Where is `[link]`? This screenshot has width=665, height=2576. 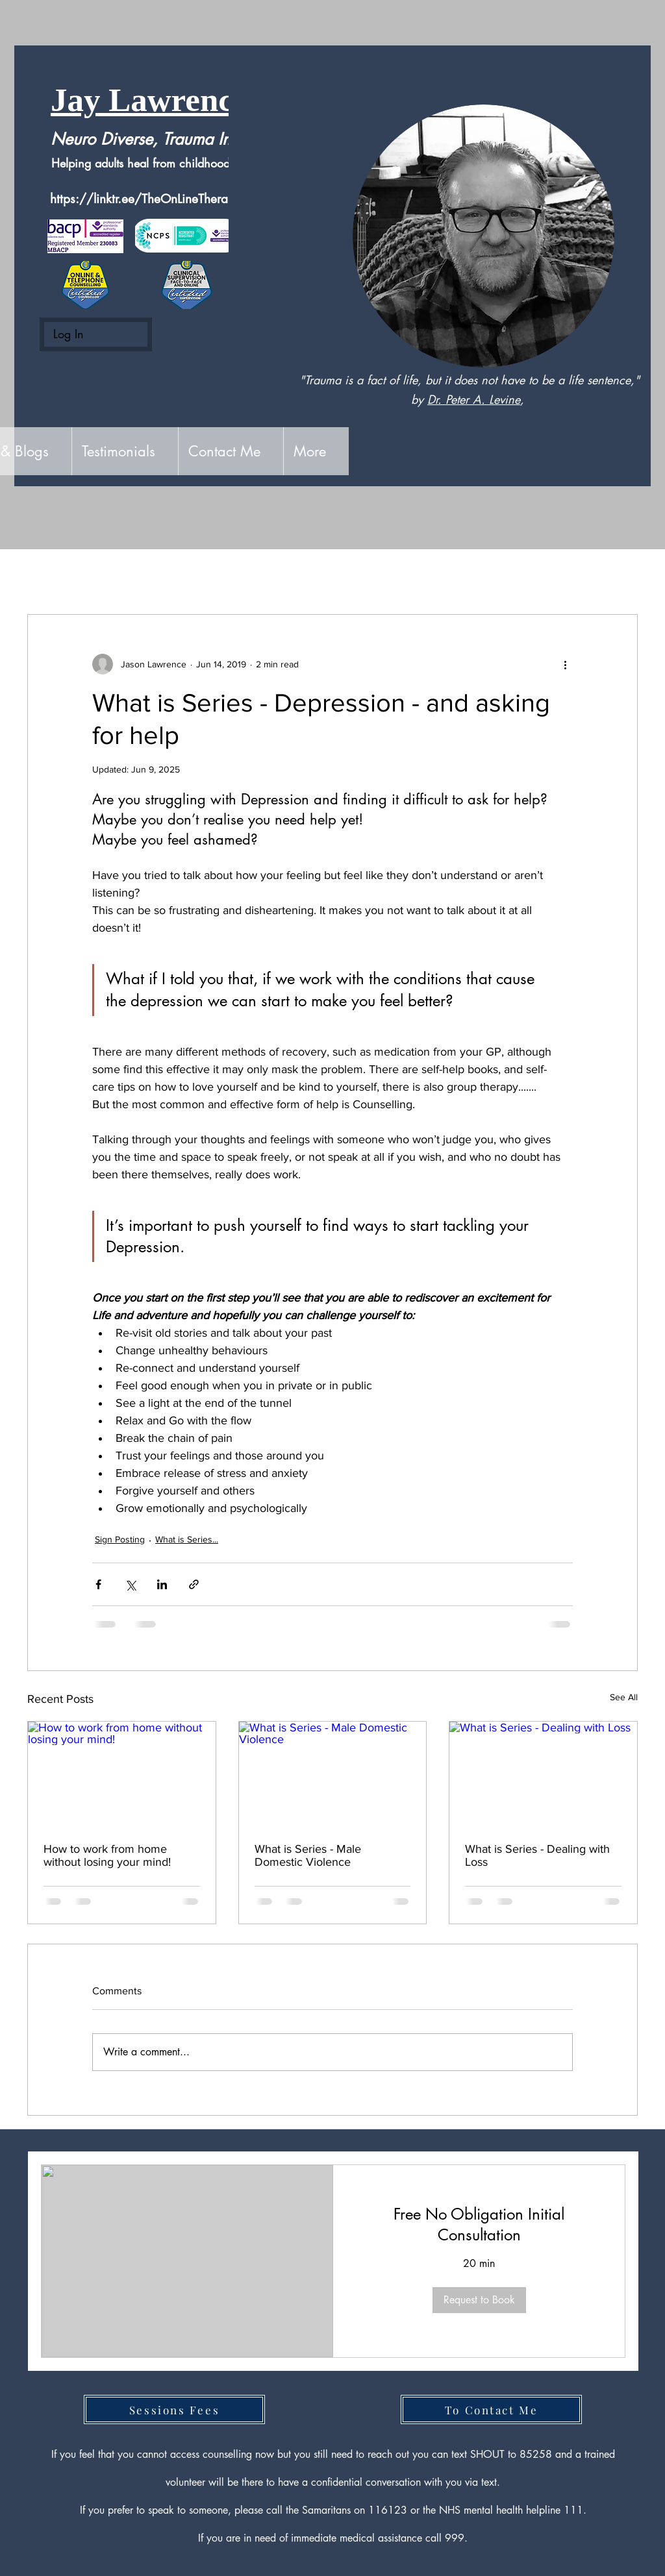
[link] is located at coordinates (479, 2225).